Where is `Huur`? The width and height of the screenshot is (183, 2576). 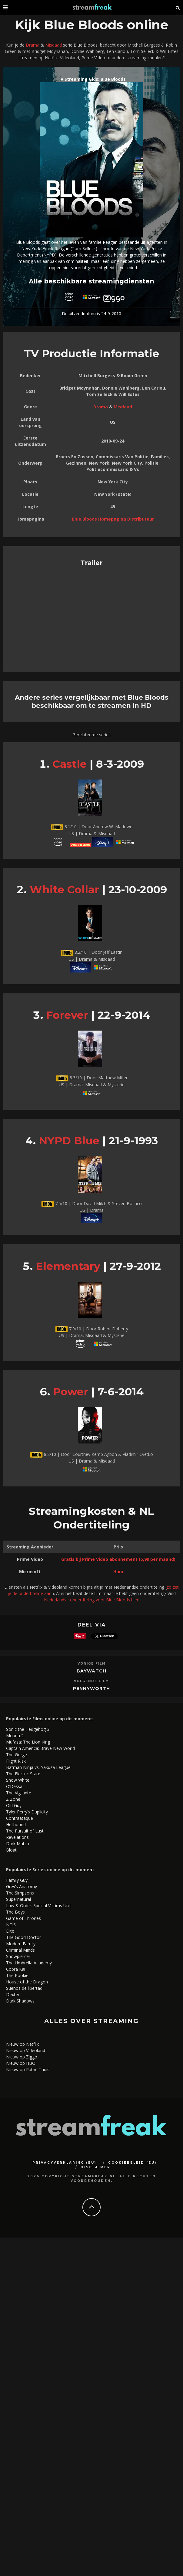
Huur is located at coordinates (118, 1571).